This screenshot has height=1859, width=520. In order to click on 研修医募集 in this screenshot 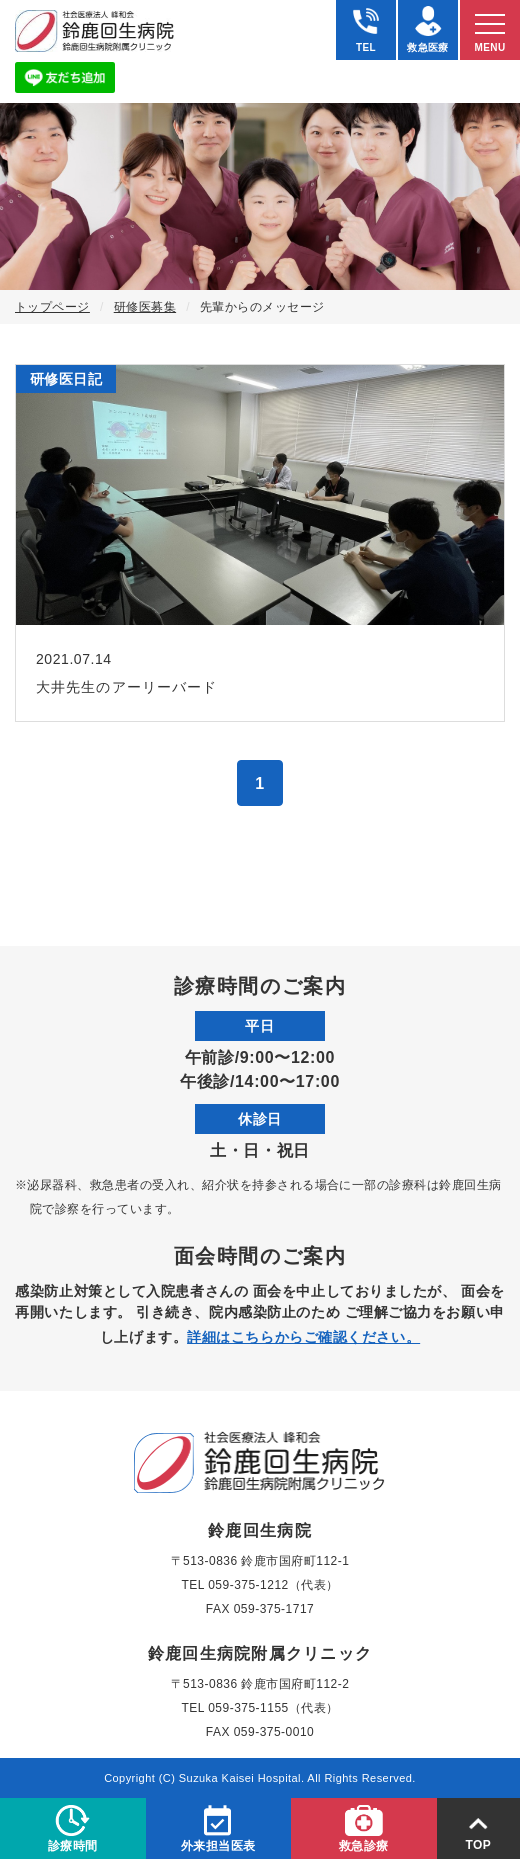, I will do `click(145, 307)`.